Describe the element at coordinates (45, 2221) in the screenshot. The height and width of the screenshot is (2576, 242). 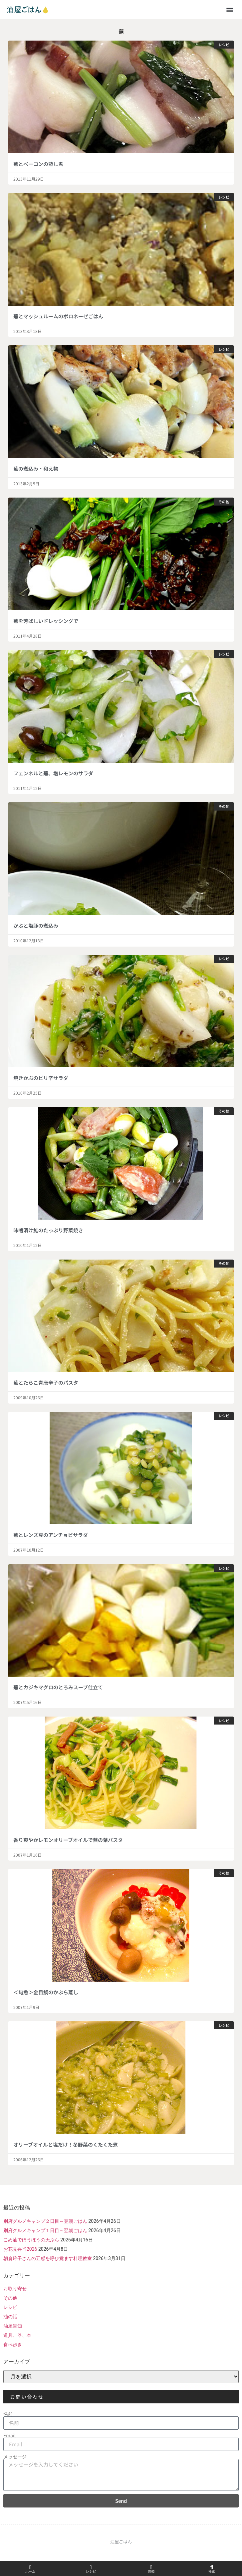
I see `別府グルメキャンプ２日目～翌朝ごはん` at that location.